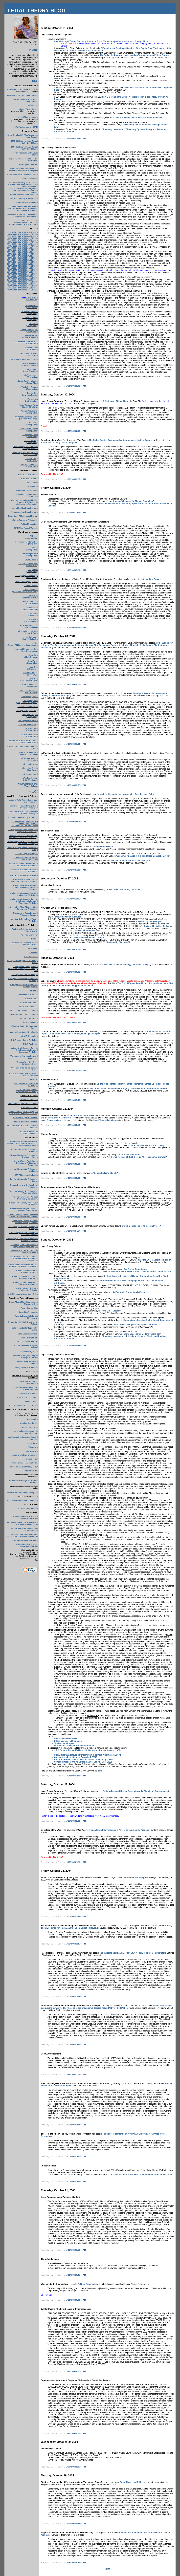 The width and height of the screenshot is (180, 2576). What do you see at coordinates (30, 778) in the screenshot?
I see `--Unlearned Hand` at bounding box center [30, 778].